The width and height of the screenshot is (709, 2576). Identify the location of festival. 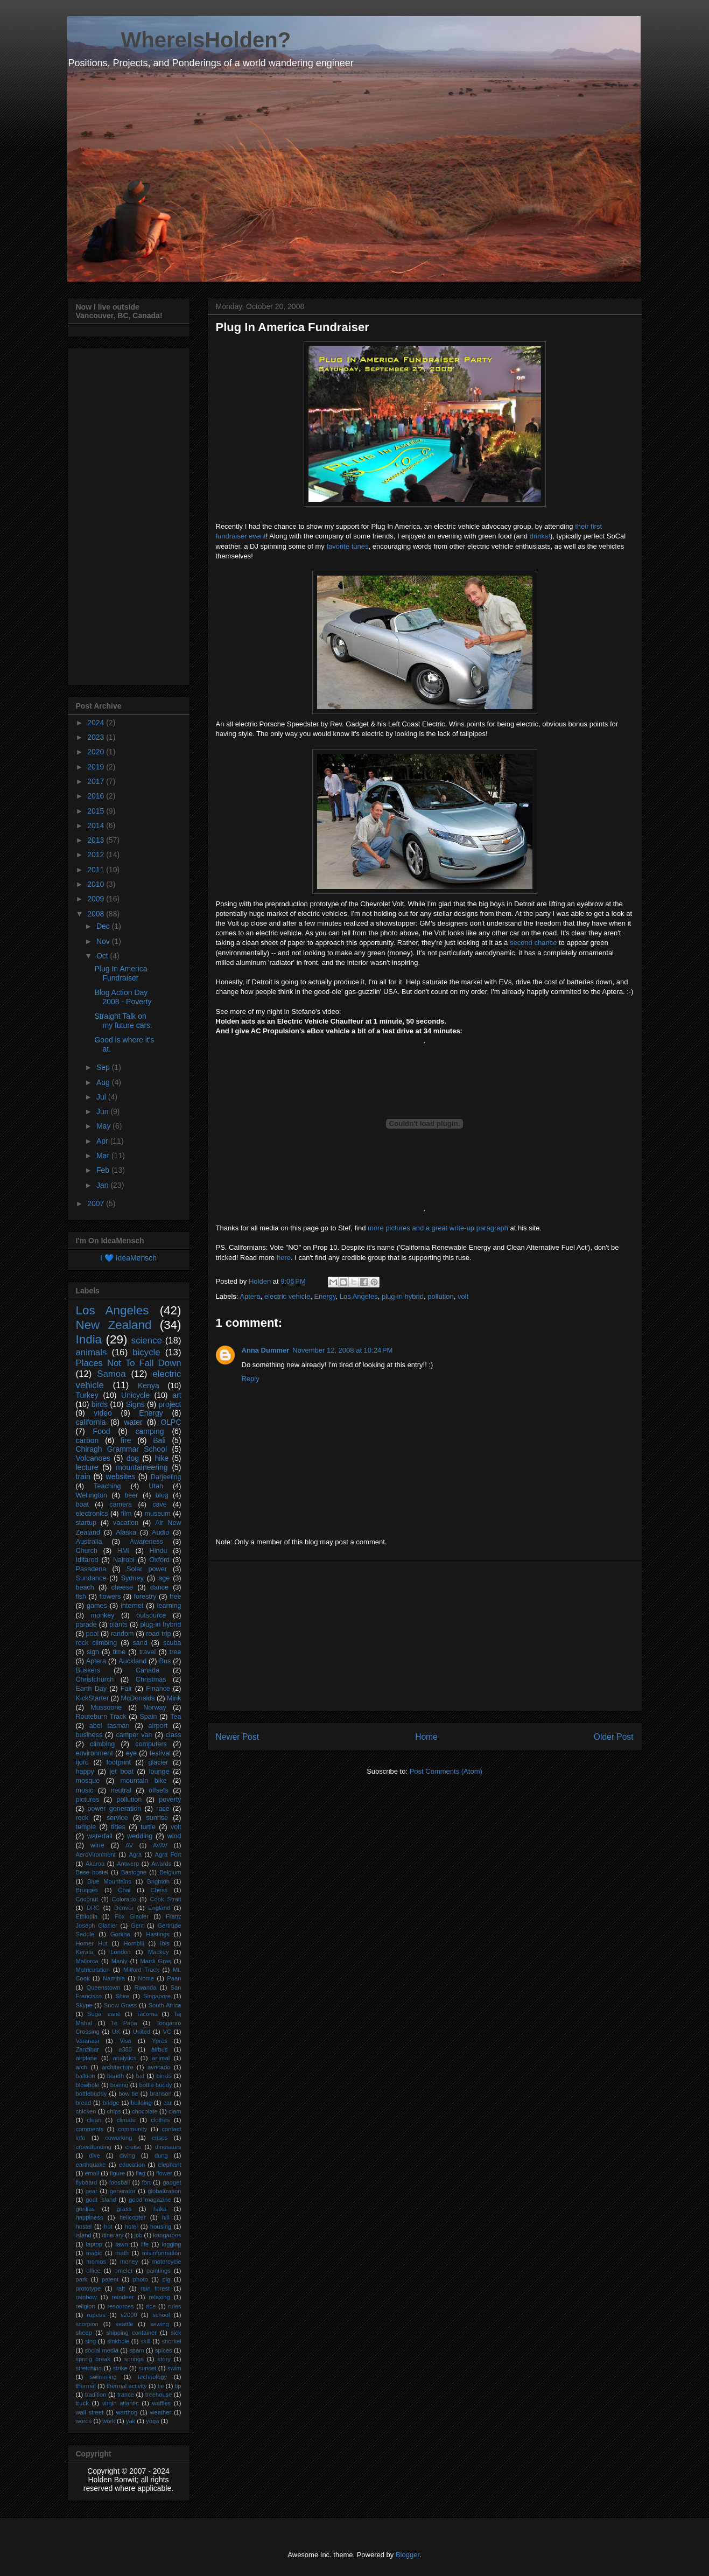
(160, 1753).